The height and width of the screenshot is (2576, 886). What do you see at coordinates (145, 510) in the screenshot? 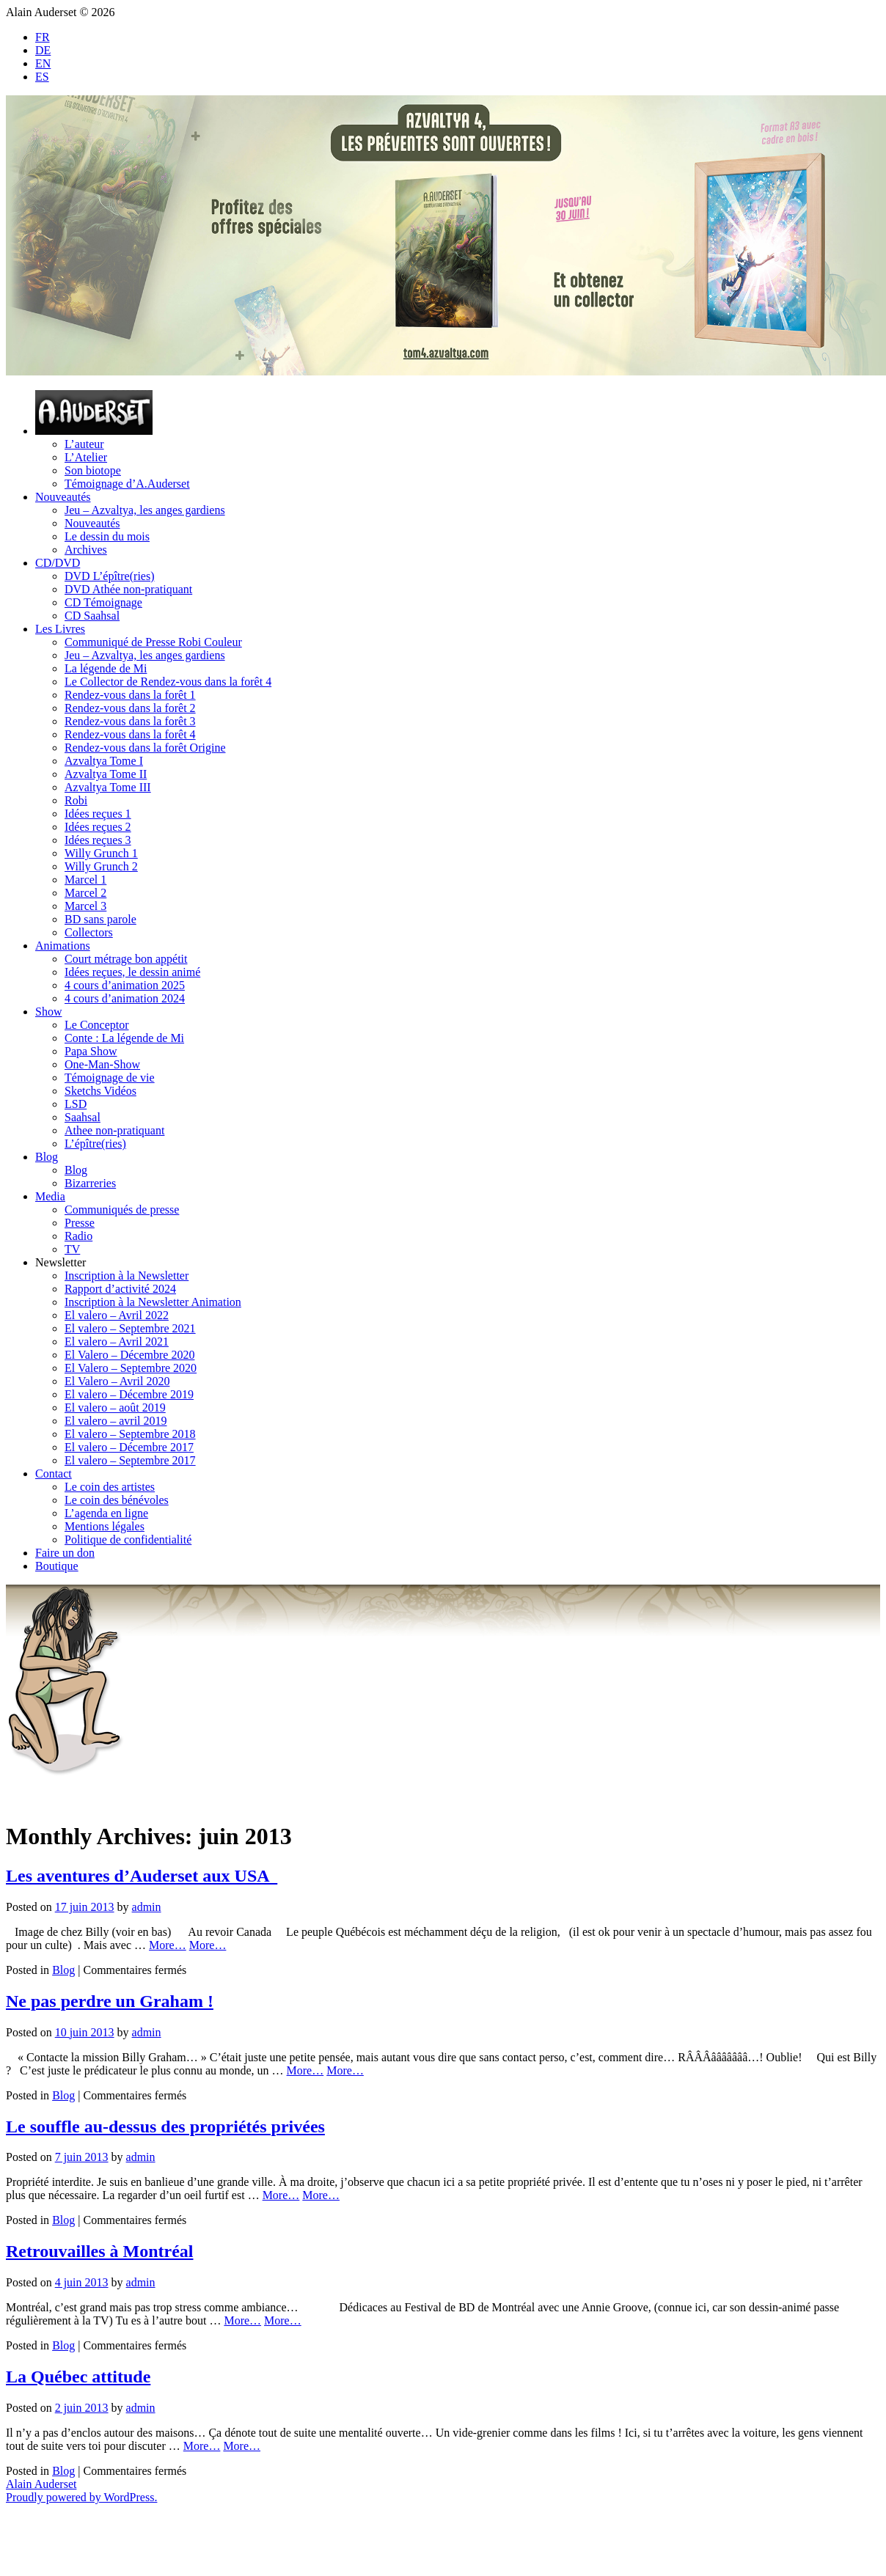
I see `Jeu – Azvaltya, les anges gardiens` at bounding box center [145, 510].